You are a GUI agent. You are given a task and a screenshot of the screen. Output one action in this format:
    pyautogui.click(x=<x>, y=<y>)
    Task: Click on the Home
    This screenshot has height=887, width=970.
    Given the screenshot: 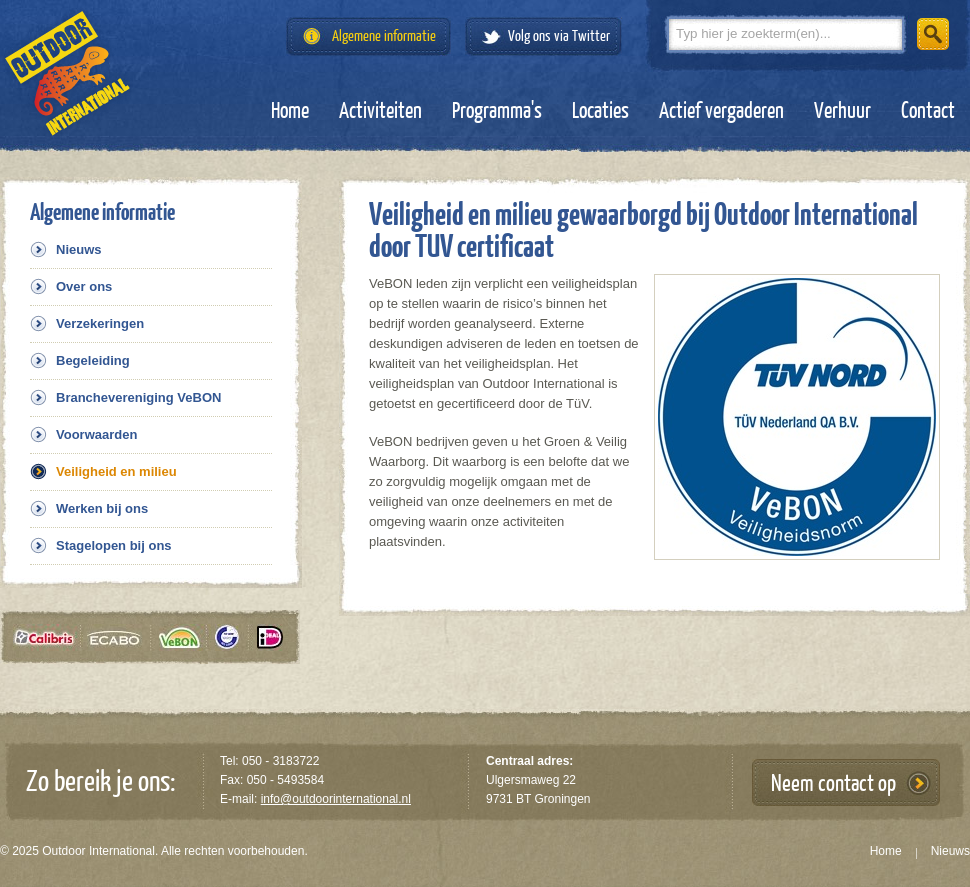 What is the action you would take?
    pyautogui.click(x=290, y=111)
    